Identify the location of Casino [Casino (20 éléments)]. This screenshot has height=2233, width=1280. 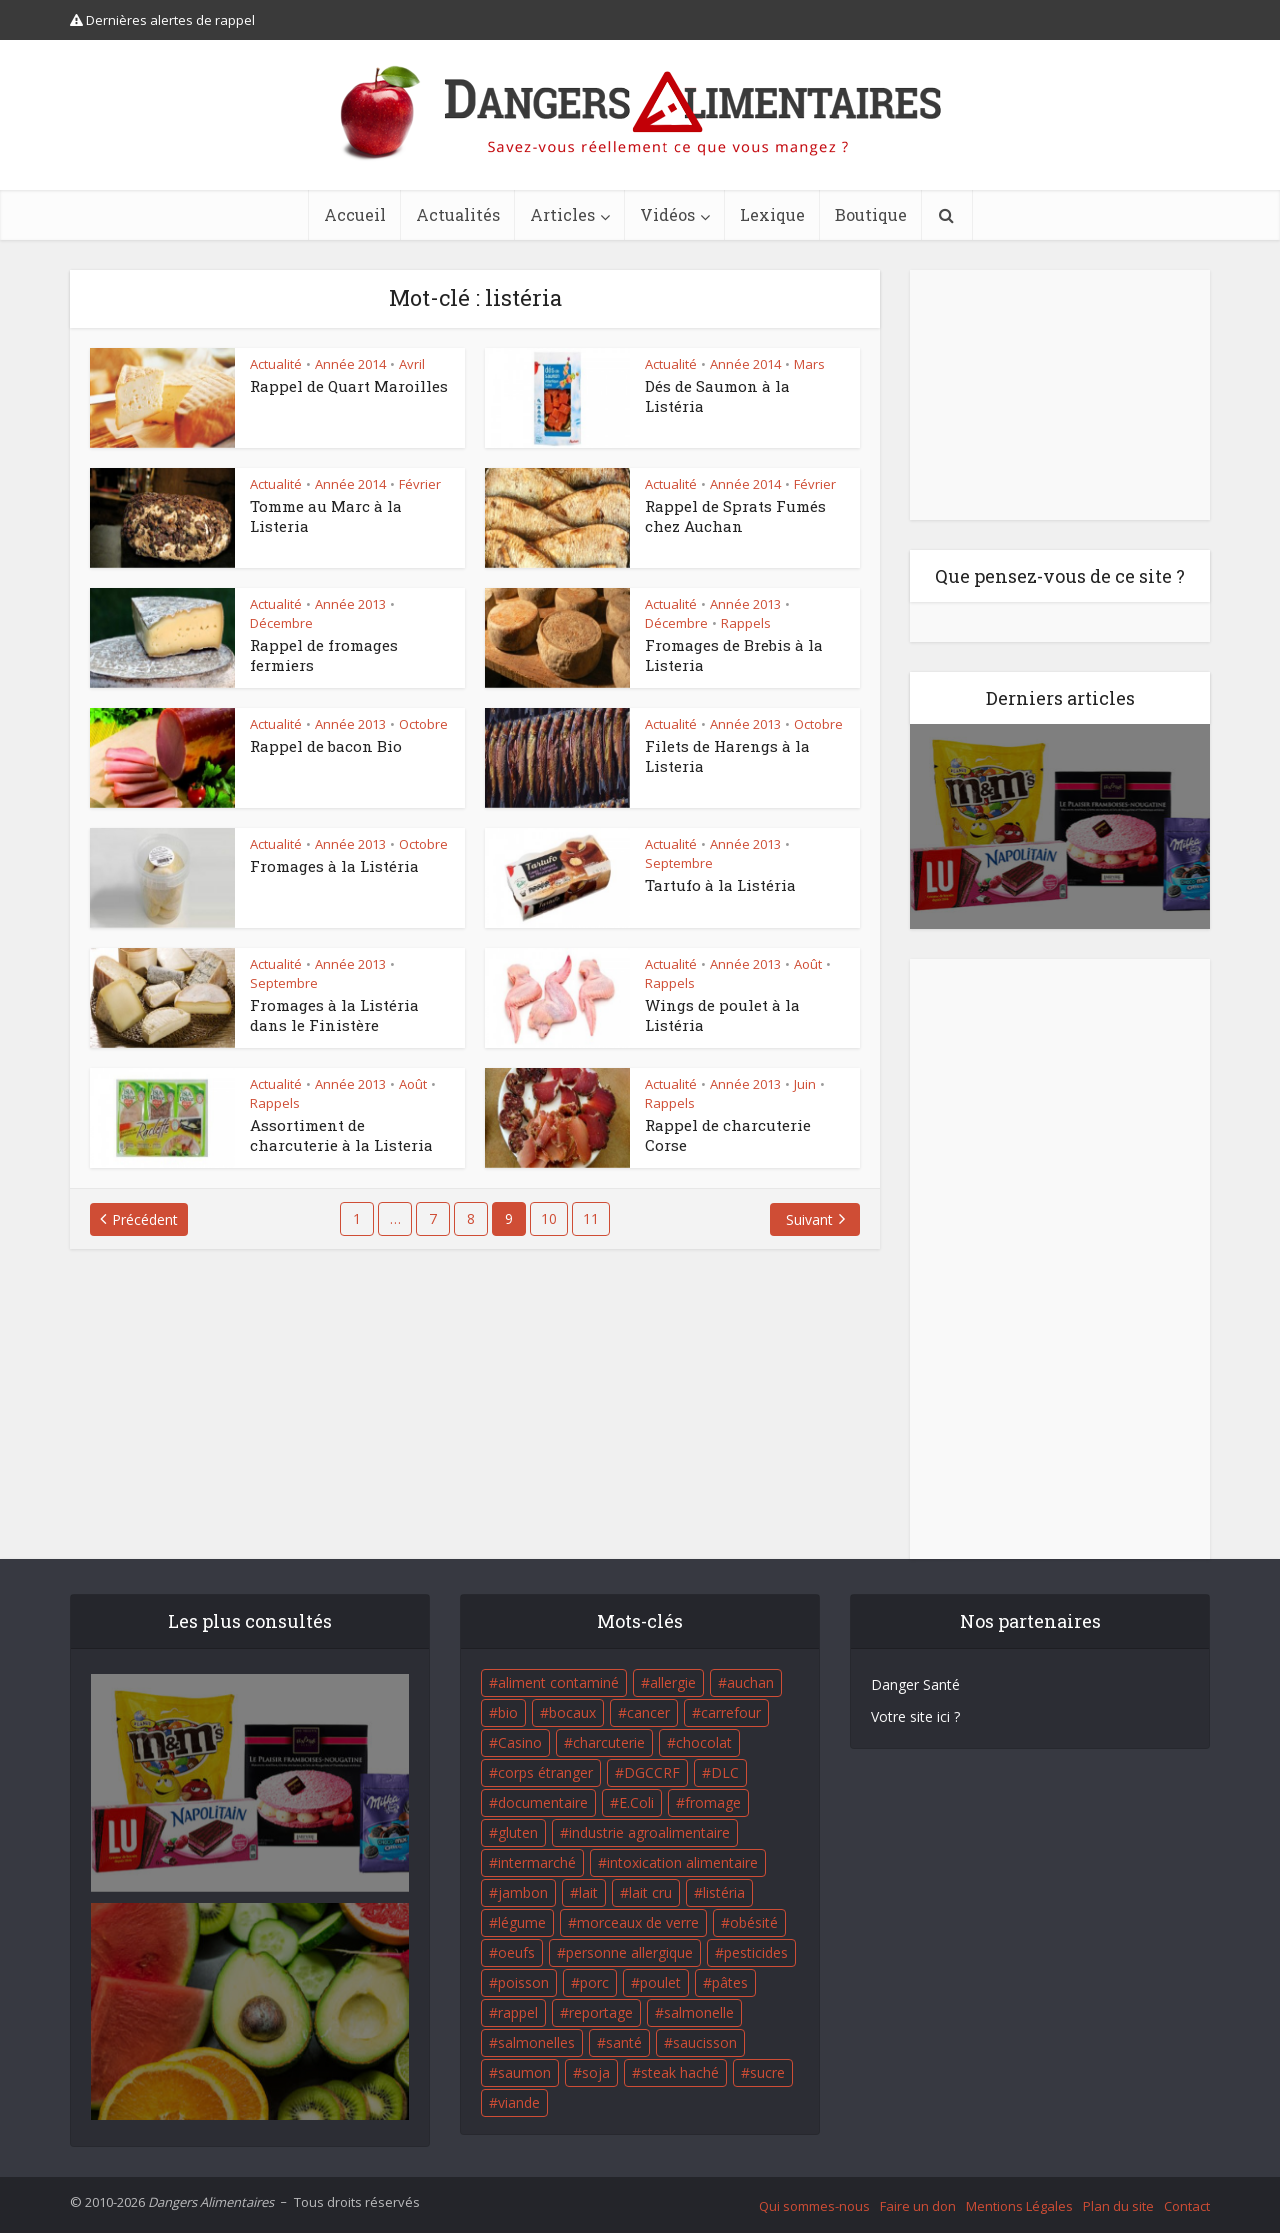
(520, 1742).